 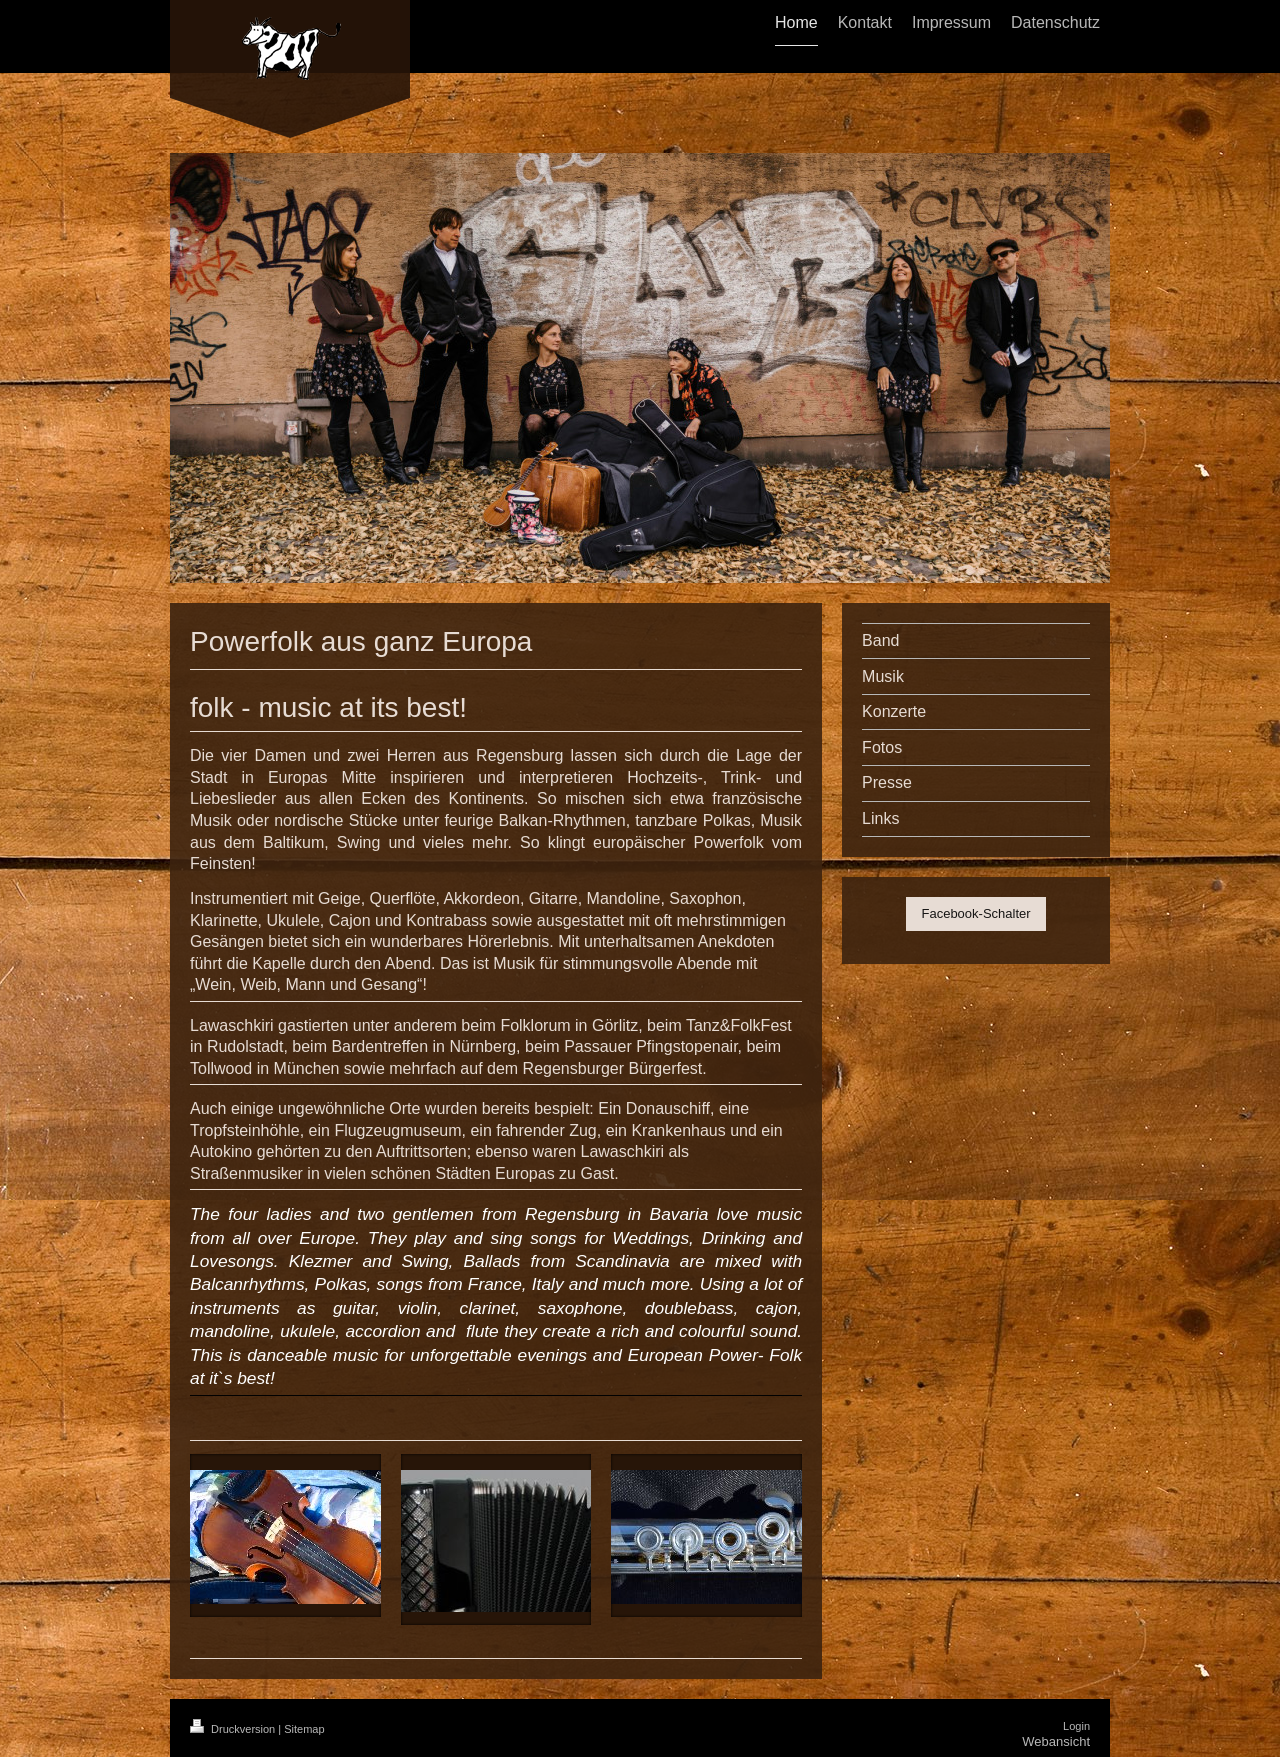 I want to click on Login, so click(x=1076, y=1726).